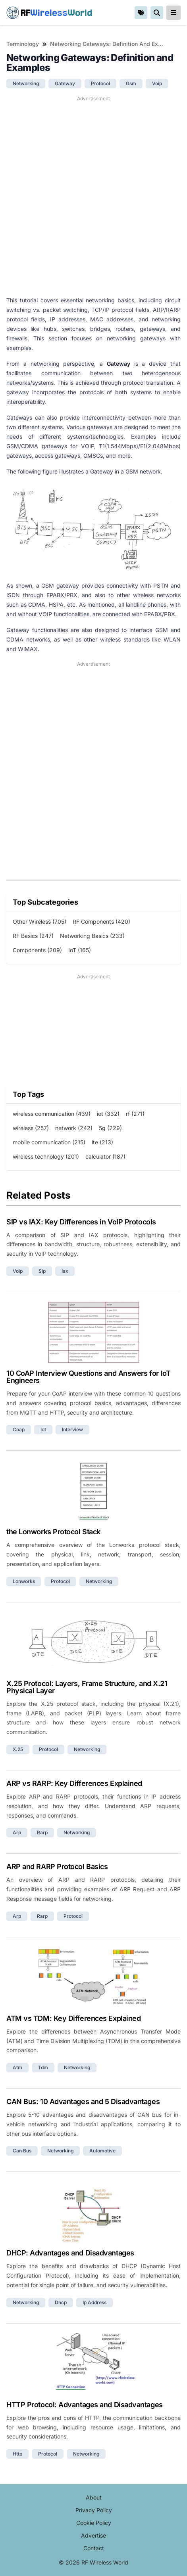 This screenshot has width=187, height=2576. Describe the element at coordinates (49, 1142) in the screenshot. I see `mobile communication (215)` at that location.